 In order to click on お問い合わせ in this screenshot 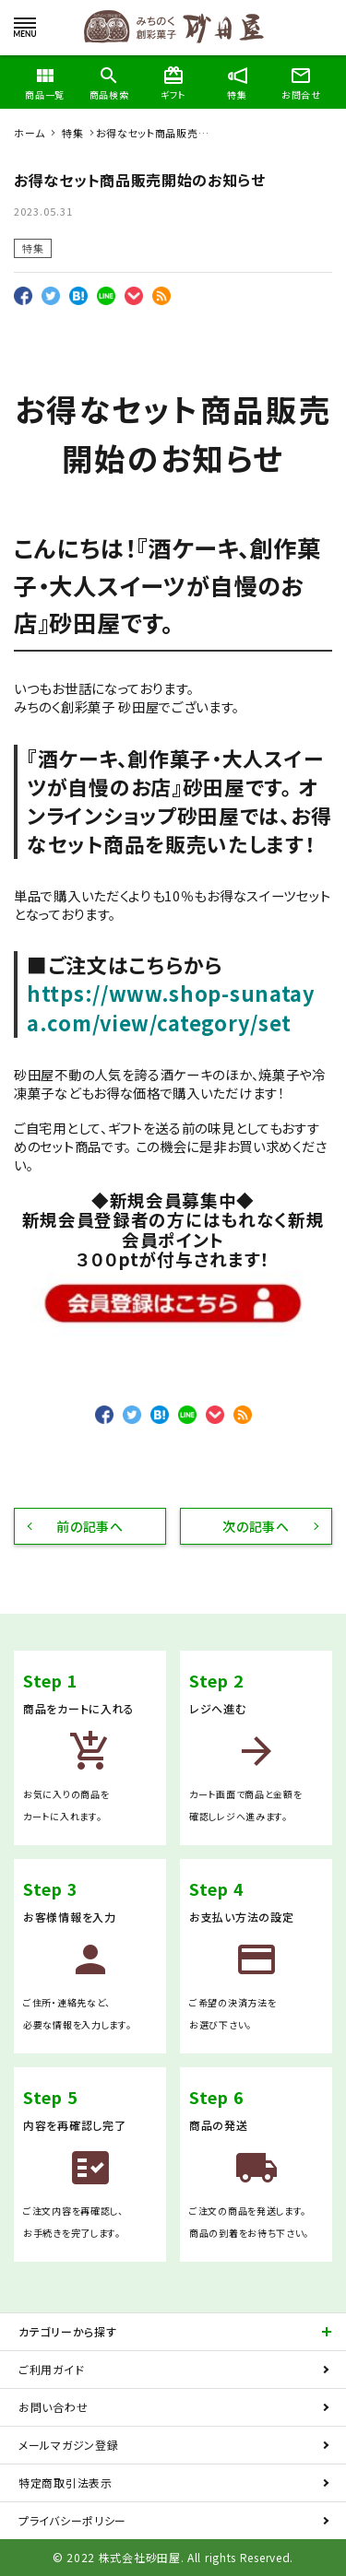, I will do `click(53, 2407)`.